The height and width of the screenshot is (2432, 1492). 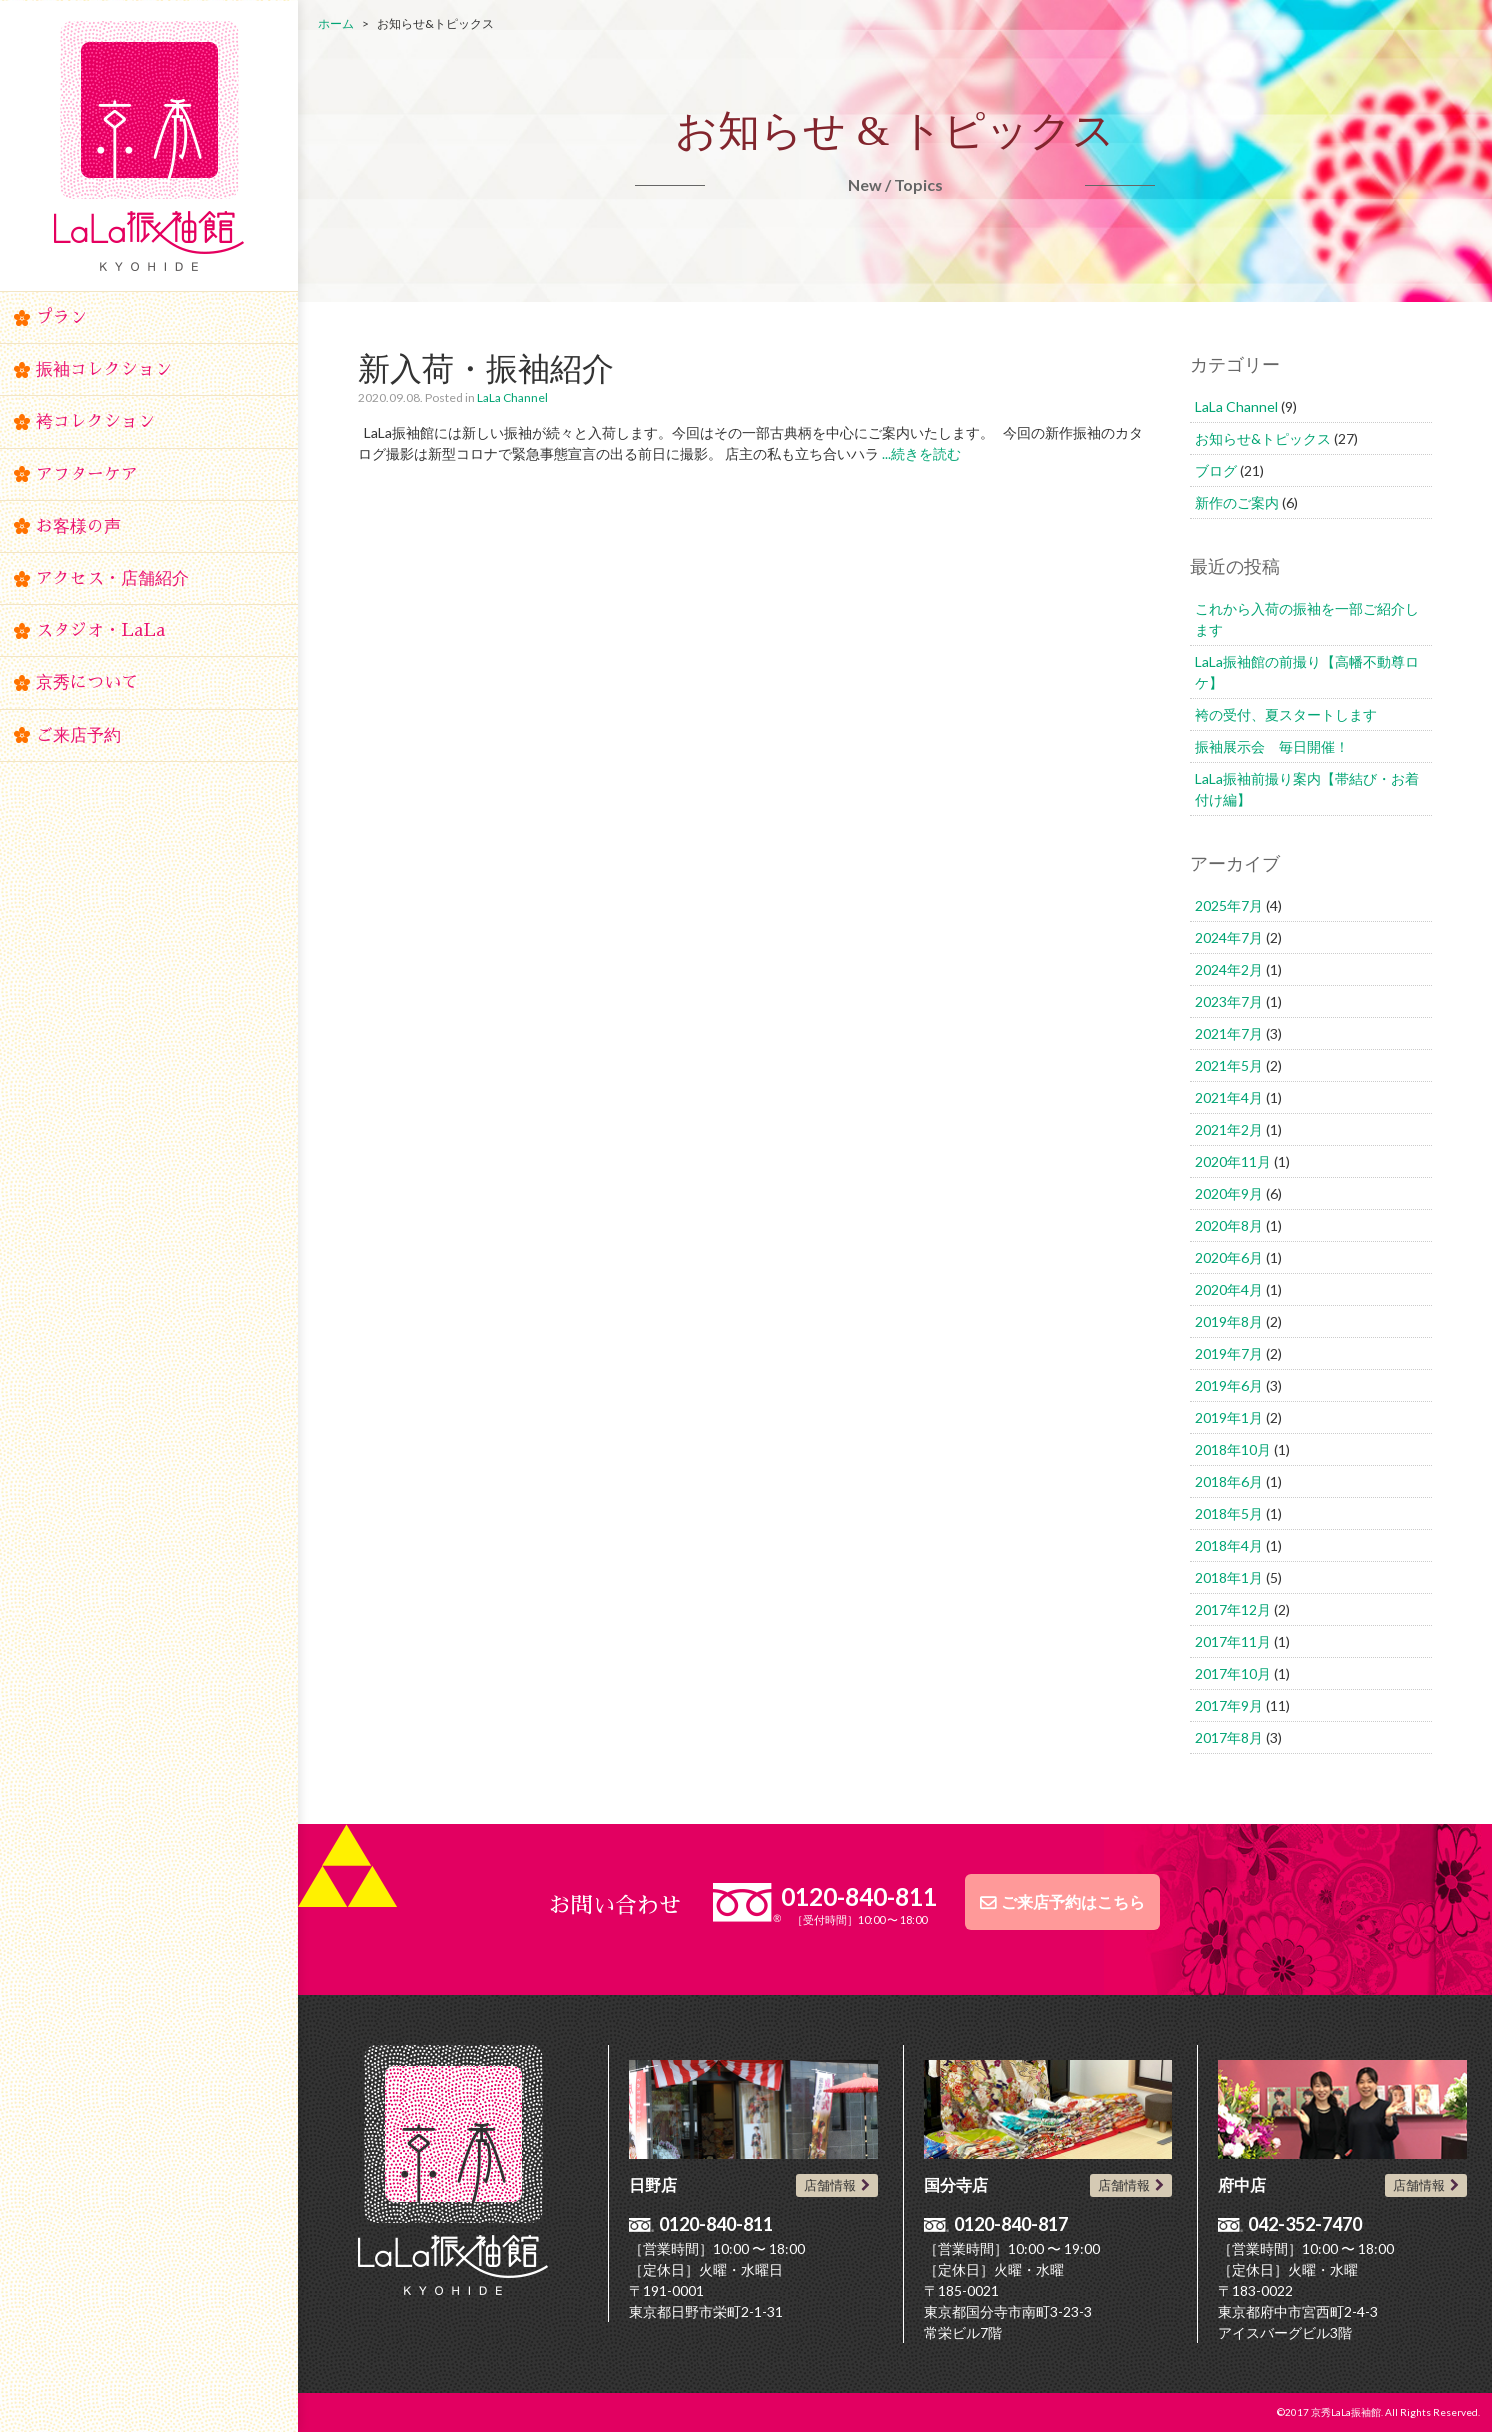 I want to click on ホーム, so click(x=336, y=23).